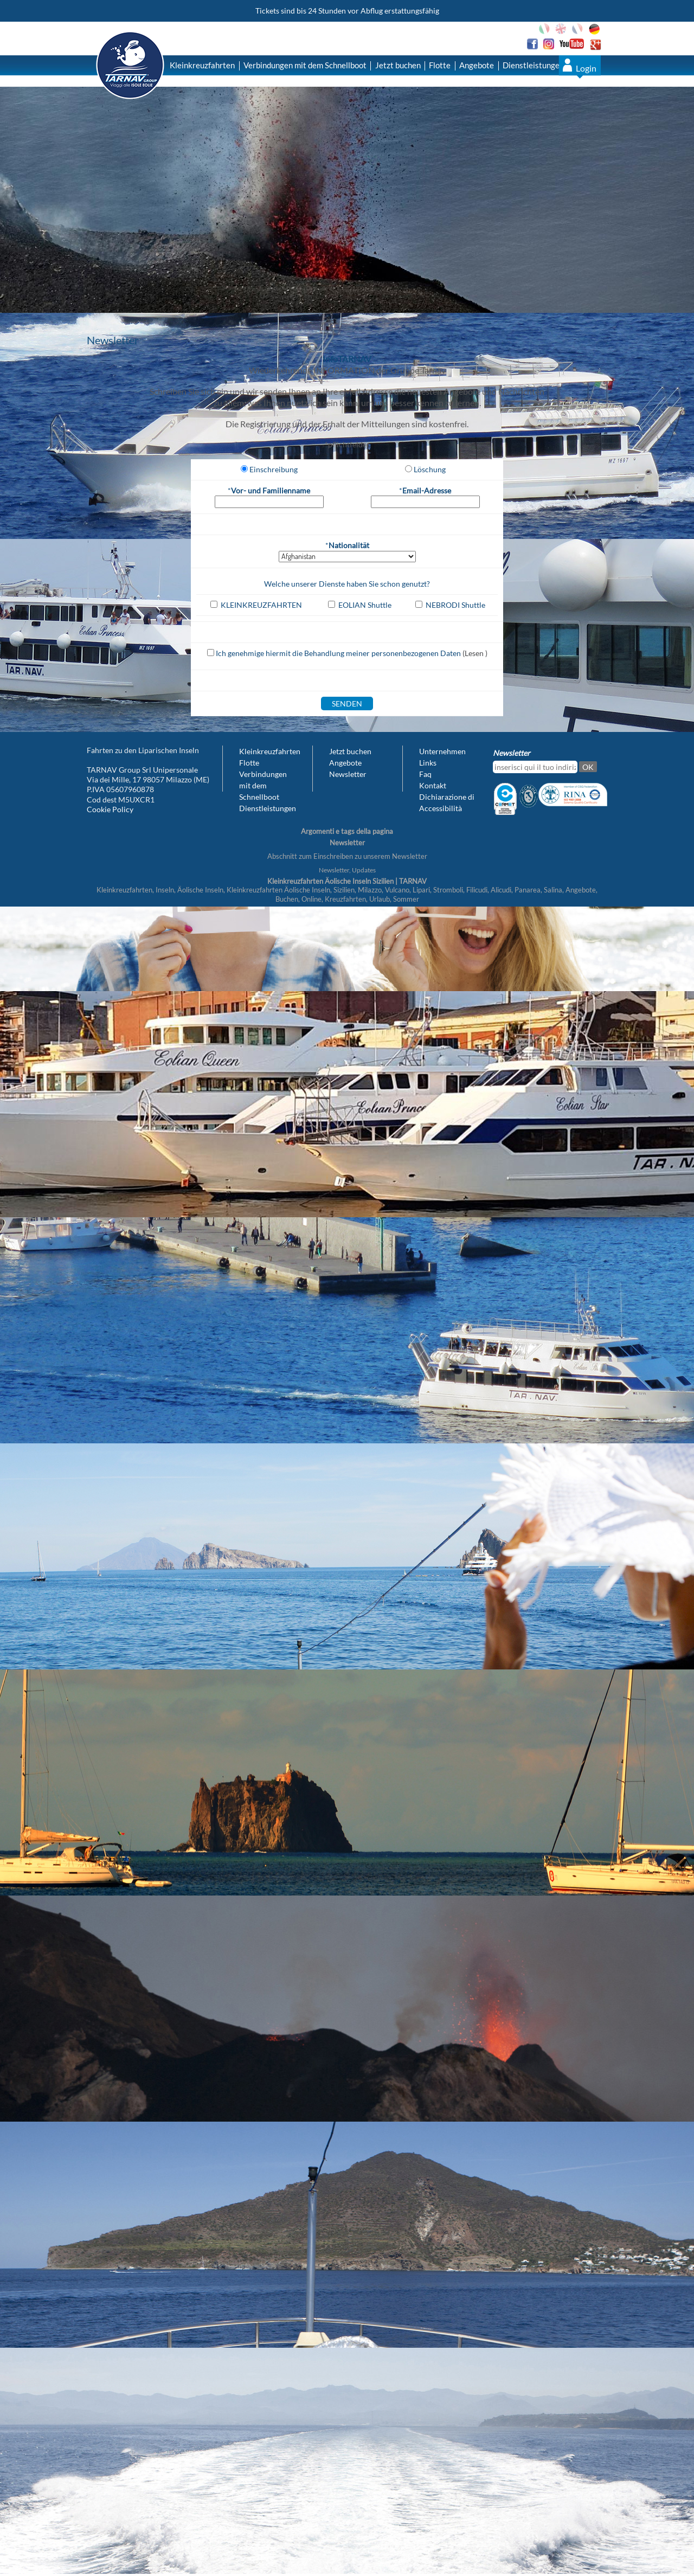 The image size is (694, 2576). I want to click on (Lesen ), so click(474, 653).